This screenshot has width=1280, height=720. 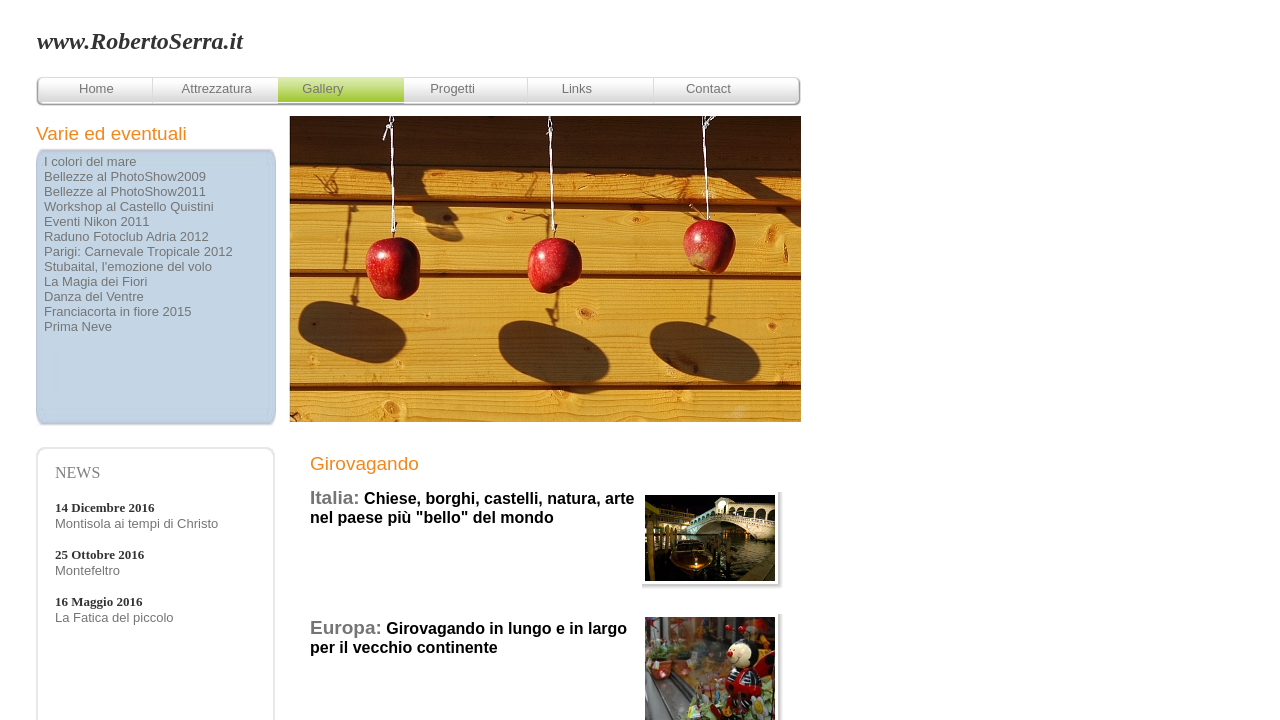 What do you see at coordinates (331, 497) in the screenshot?
I see `Italia` at bounding box center [331, 497].